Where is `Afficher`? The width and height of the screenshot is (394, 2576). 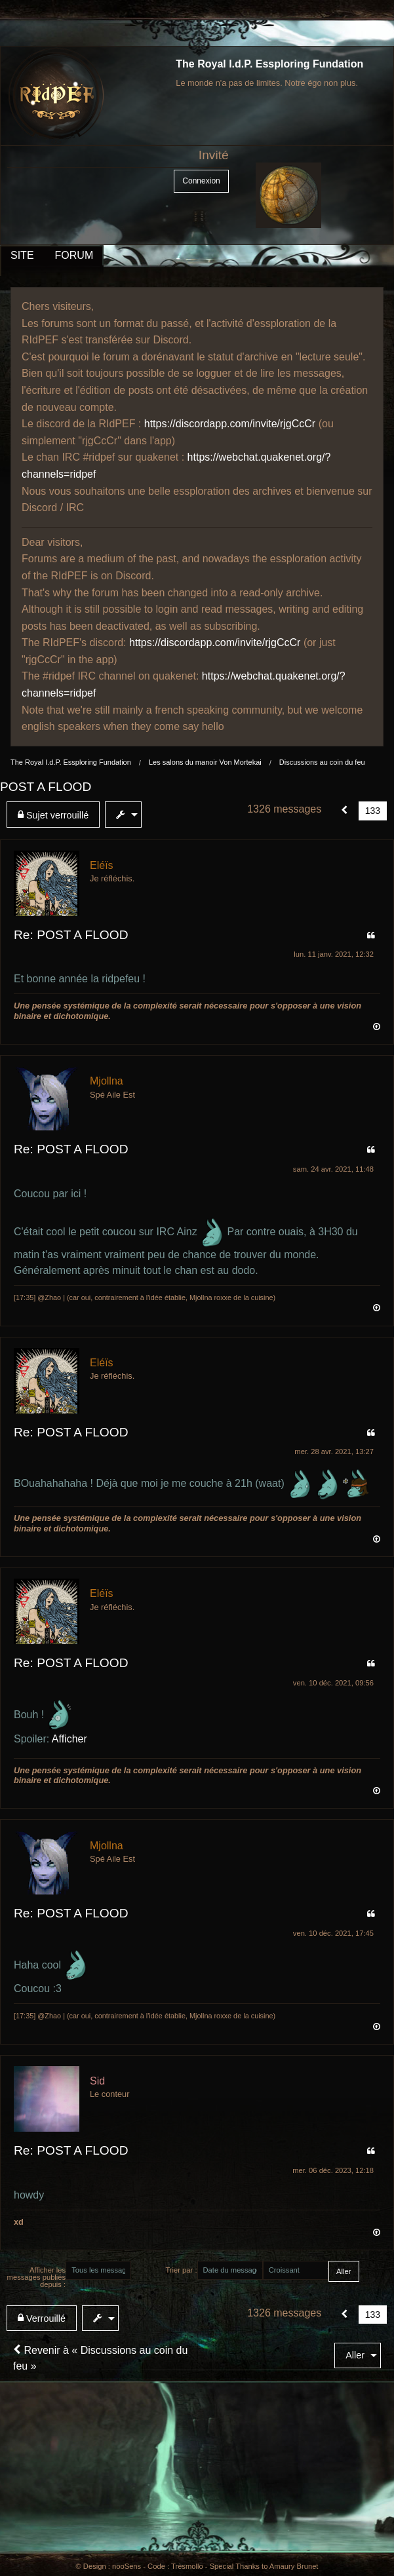 Afficher is located at coordinates (69, 1738).